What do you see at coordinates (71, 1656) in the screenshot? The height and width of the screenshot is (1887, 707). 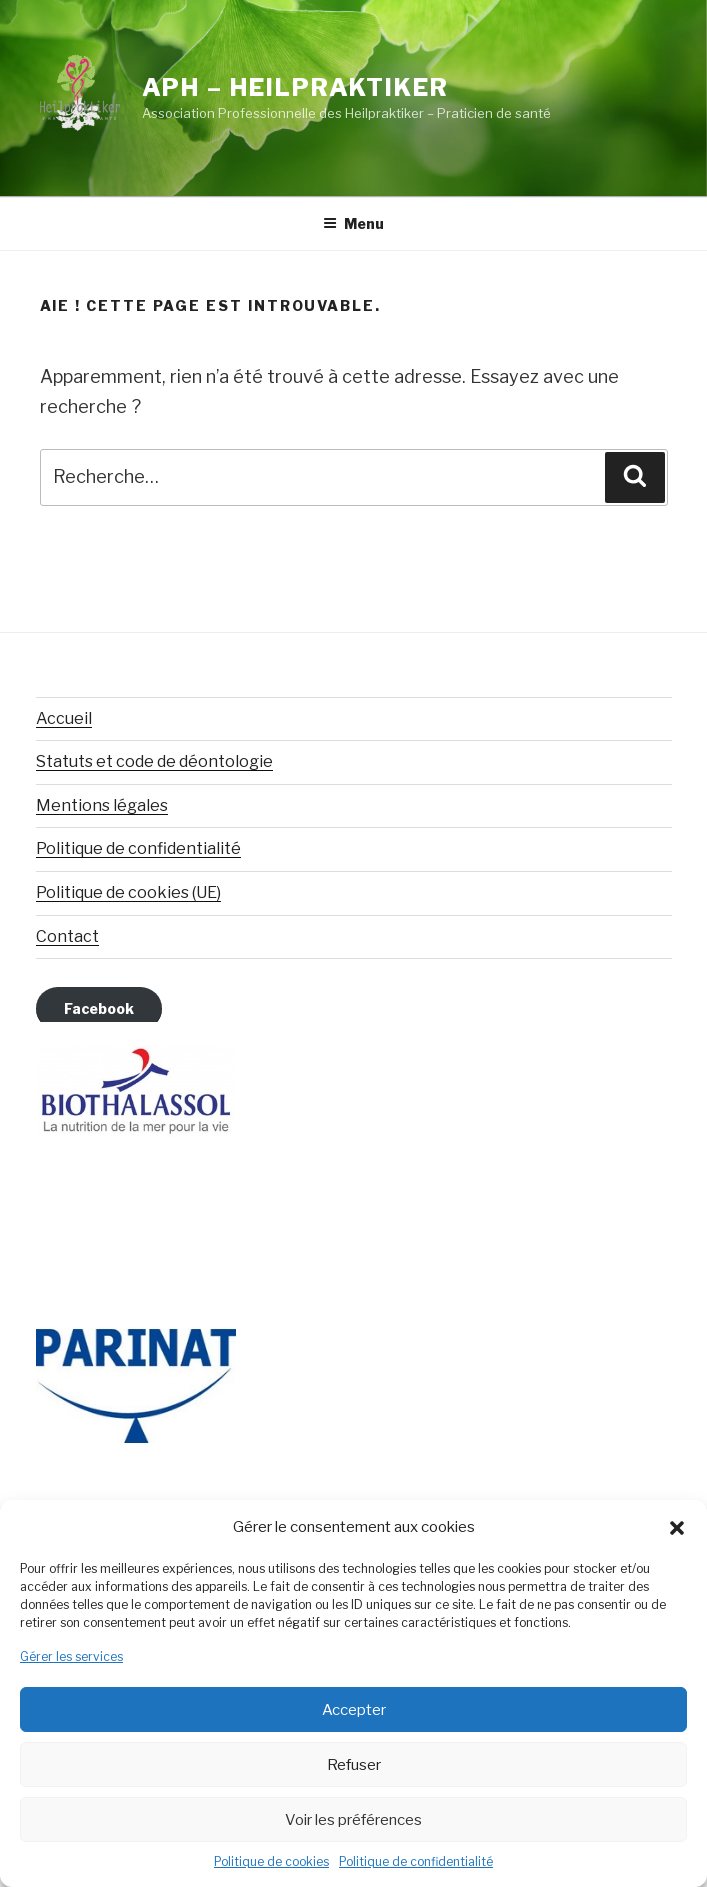 I see `Gérer les services` at bounding box center [71, 1656].